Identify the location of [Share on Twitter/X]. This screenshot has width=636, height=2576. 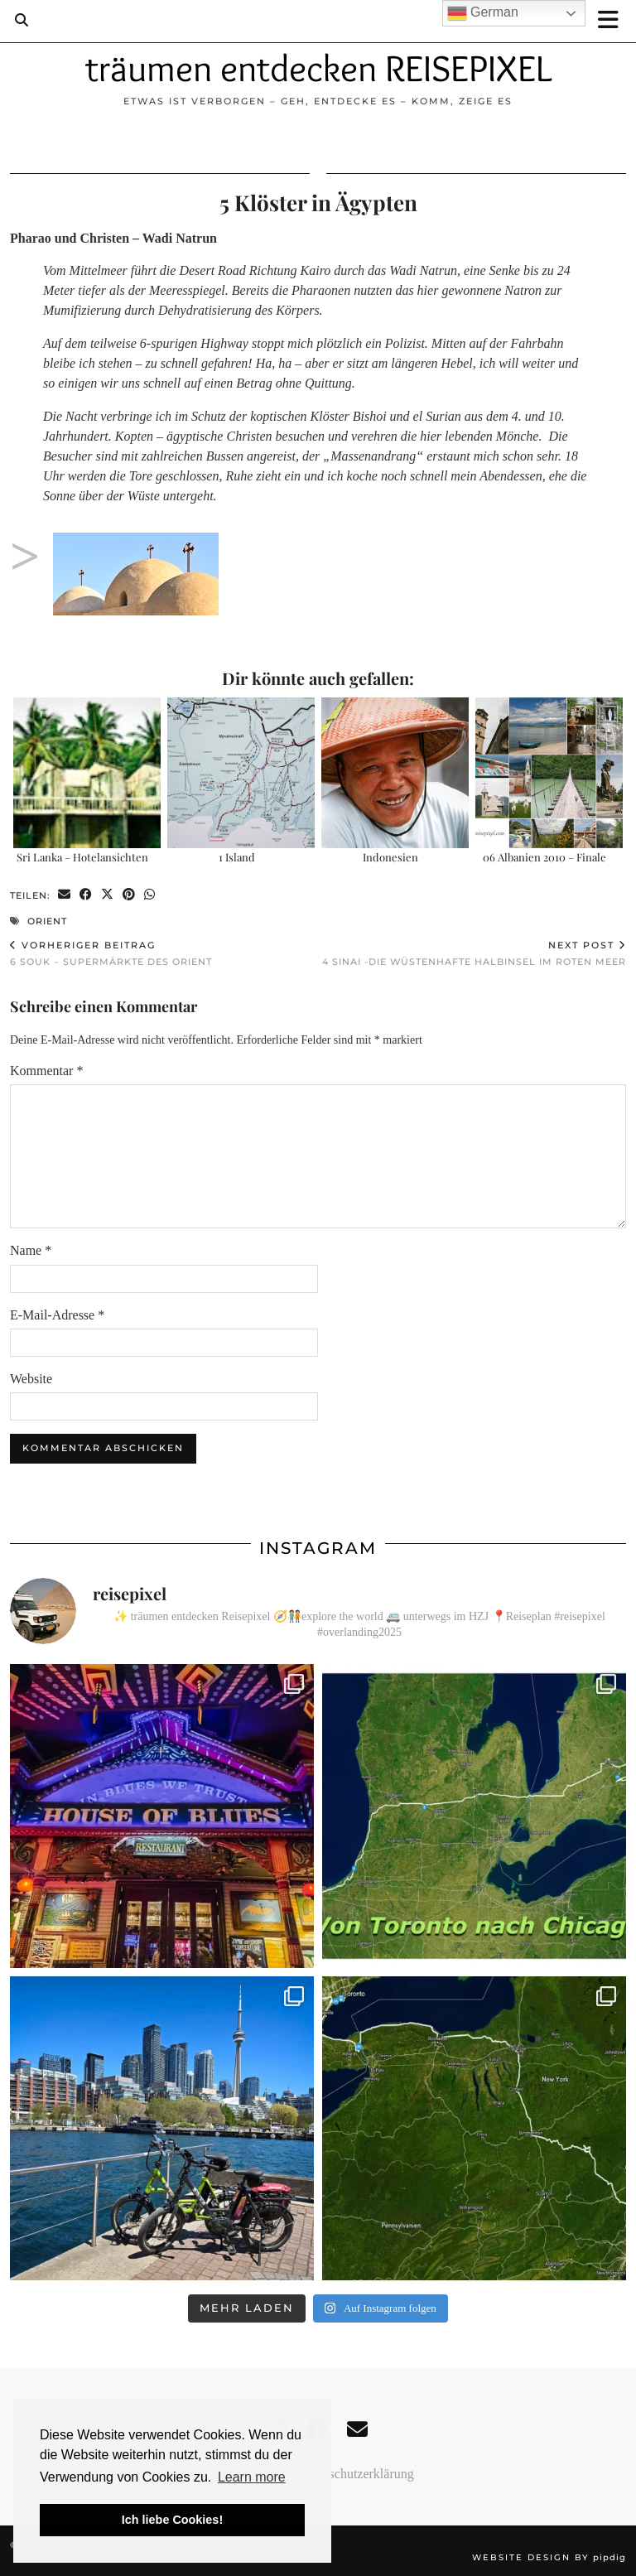
(107, 895).